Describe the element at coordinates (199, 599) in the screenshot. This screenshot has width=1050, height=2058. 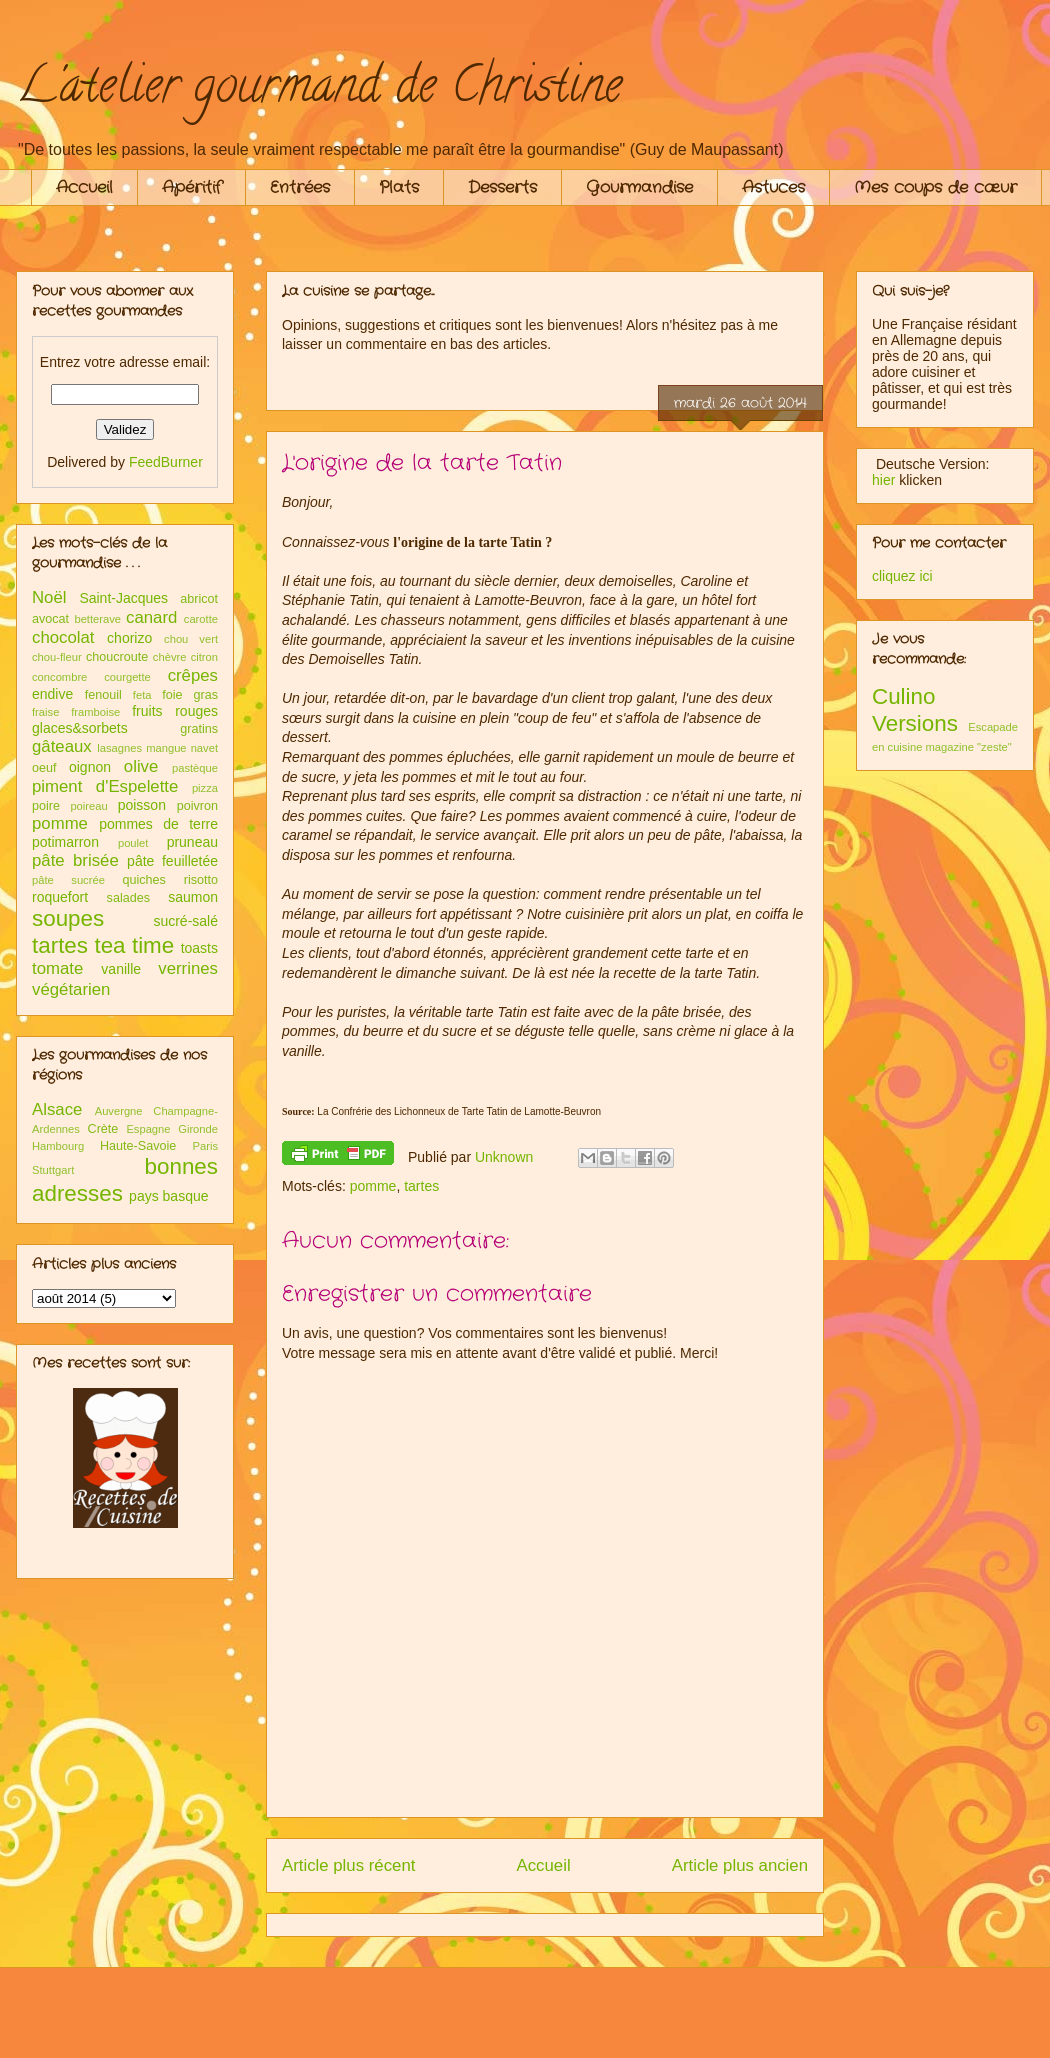
I see `abricot` at that location.